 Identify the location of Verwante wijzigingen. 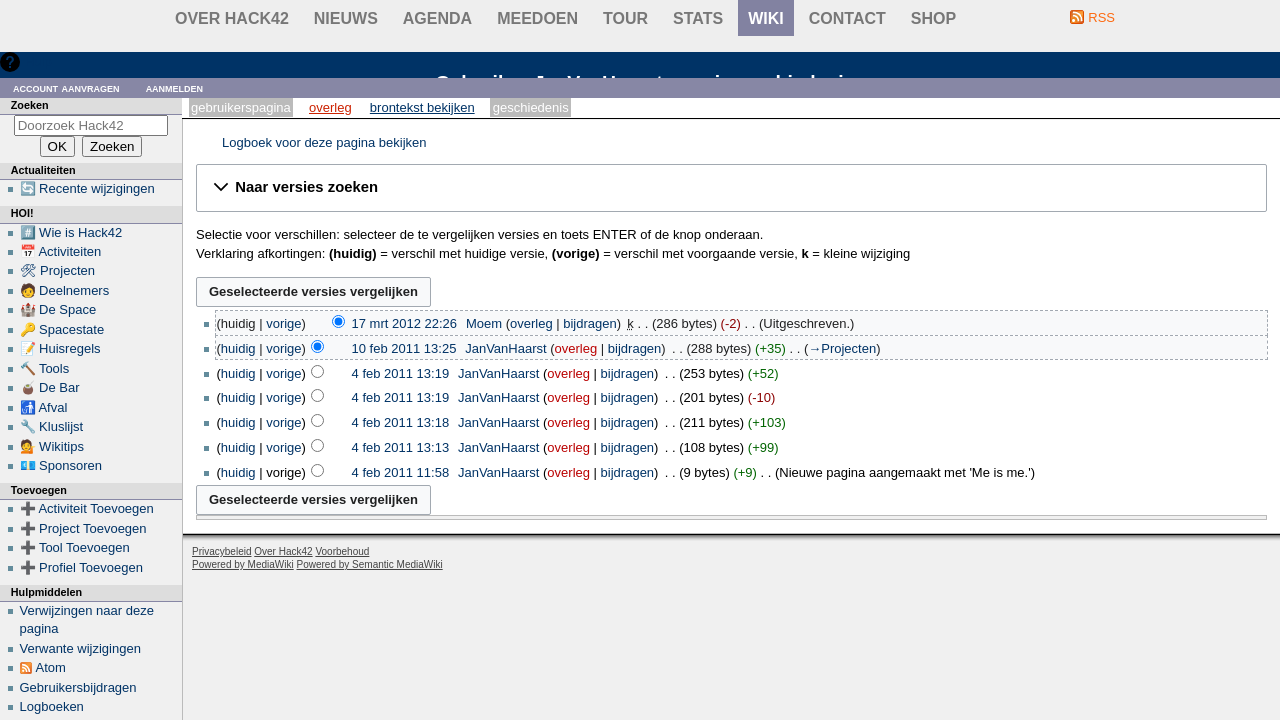
(80, 648).